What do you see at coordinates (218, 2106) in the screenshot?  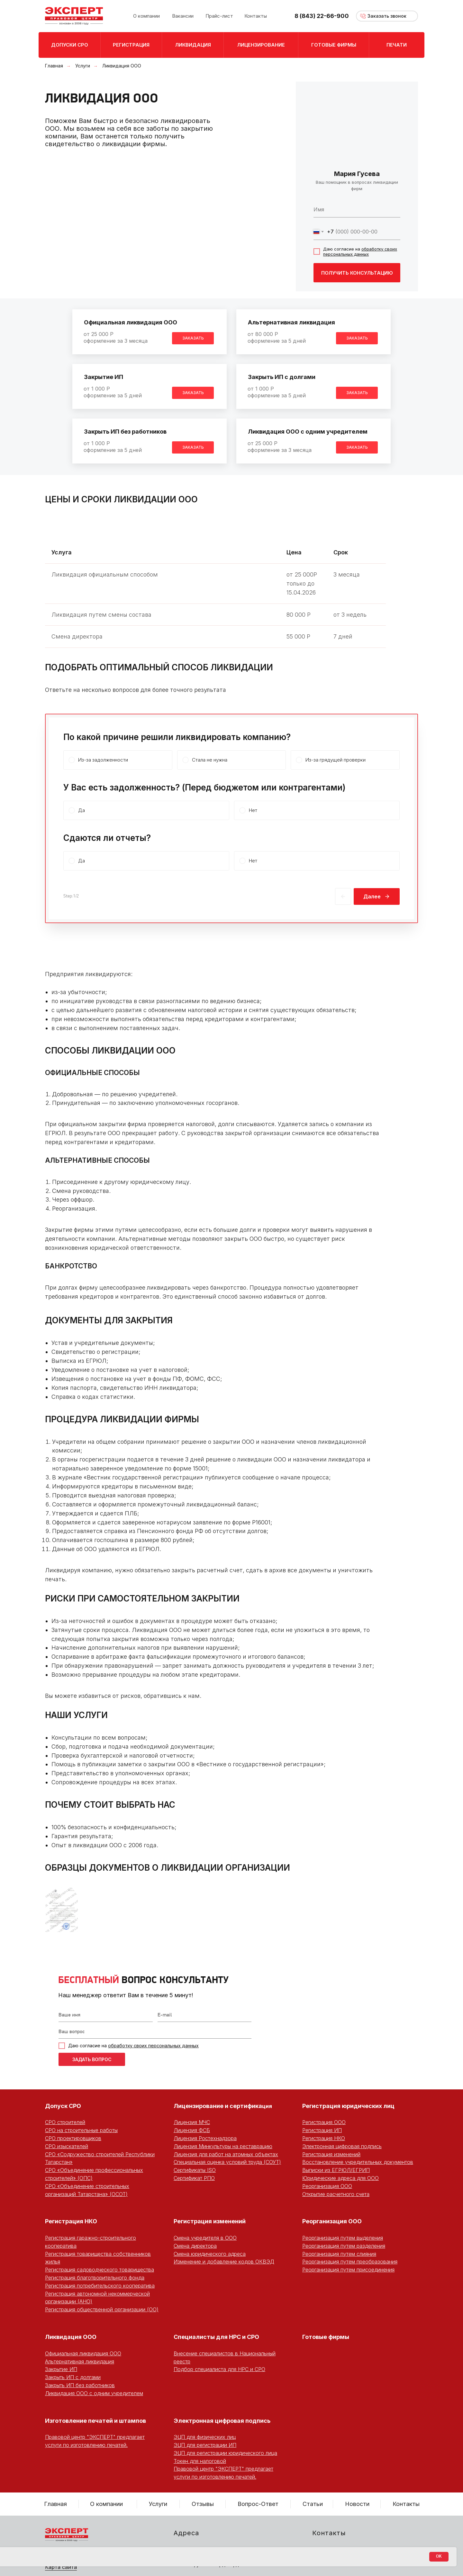 I see `Лицензирование и сертифика` at bounding box center [218, 2106].